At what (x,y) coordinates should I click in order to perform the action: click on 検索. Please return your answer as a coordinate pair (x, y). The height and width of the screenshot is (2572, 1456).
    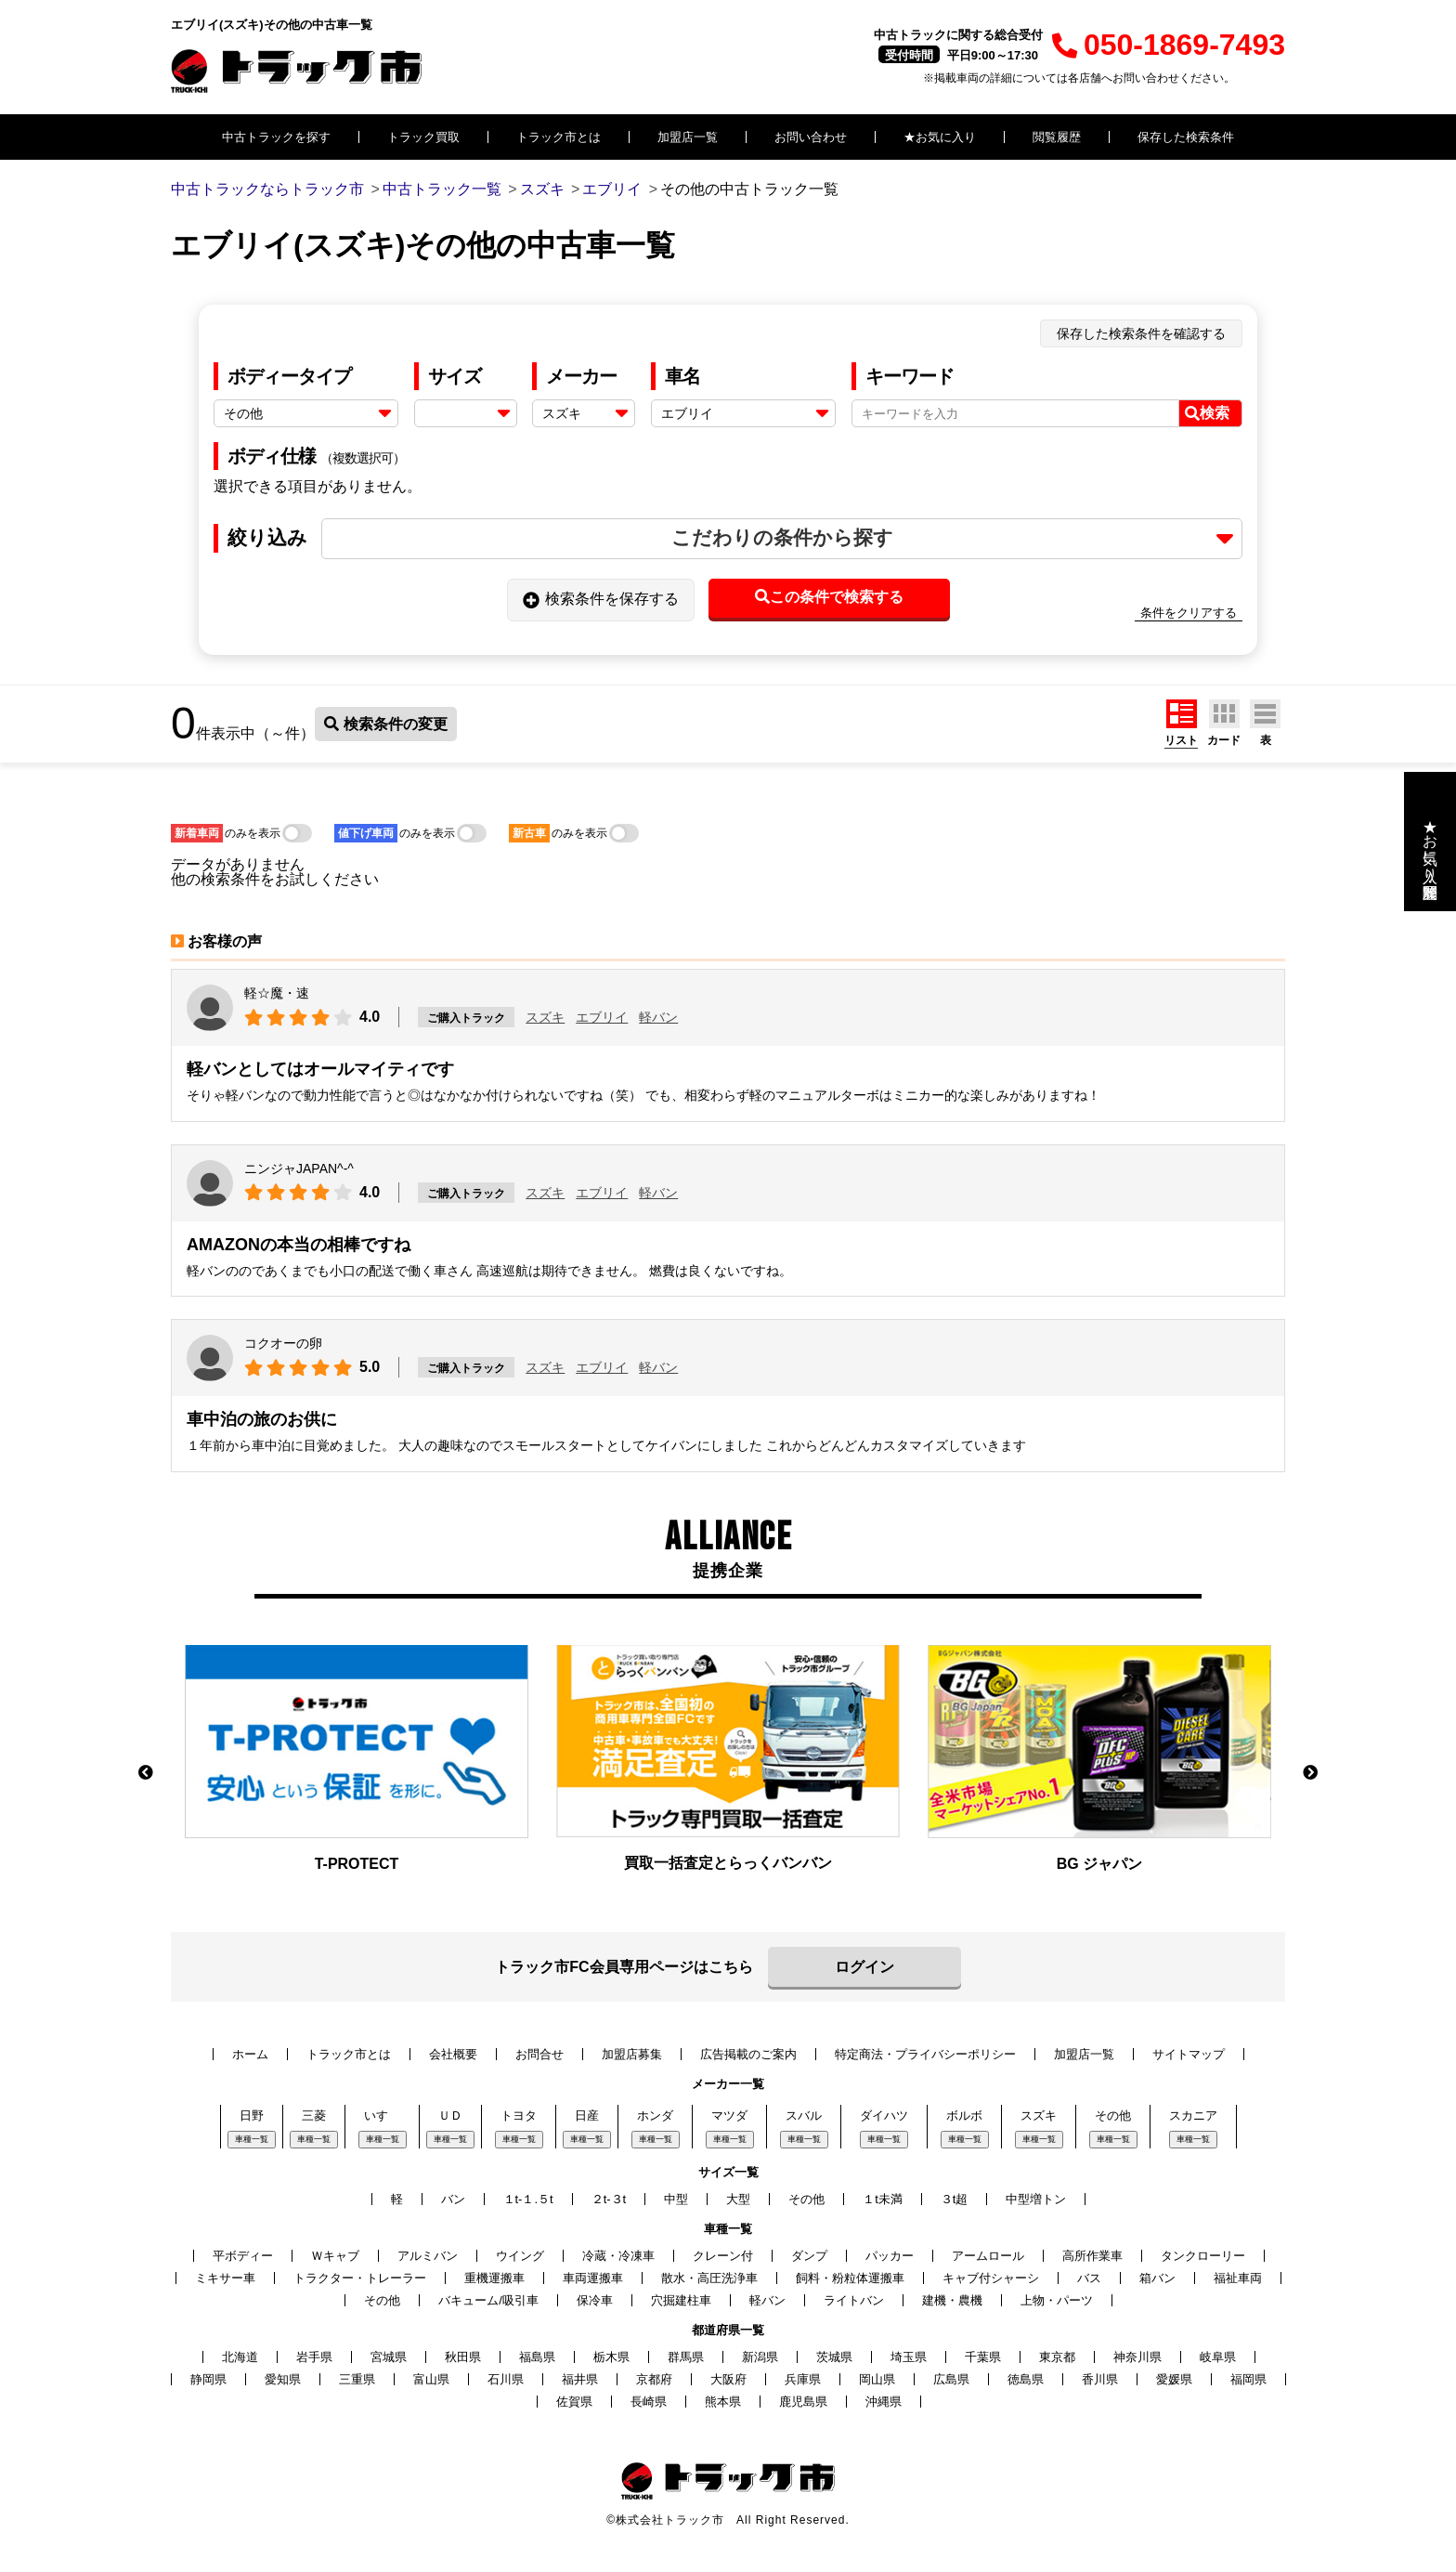
    Looking at the image, I should click on (1207, 413).